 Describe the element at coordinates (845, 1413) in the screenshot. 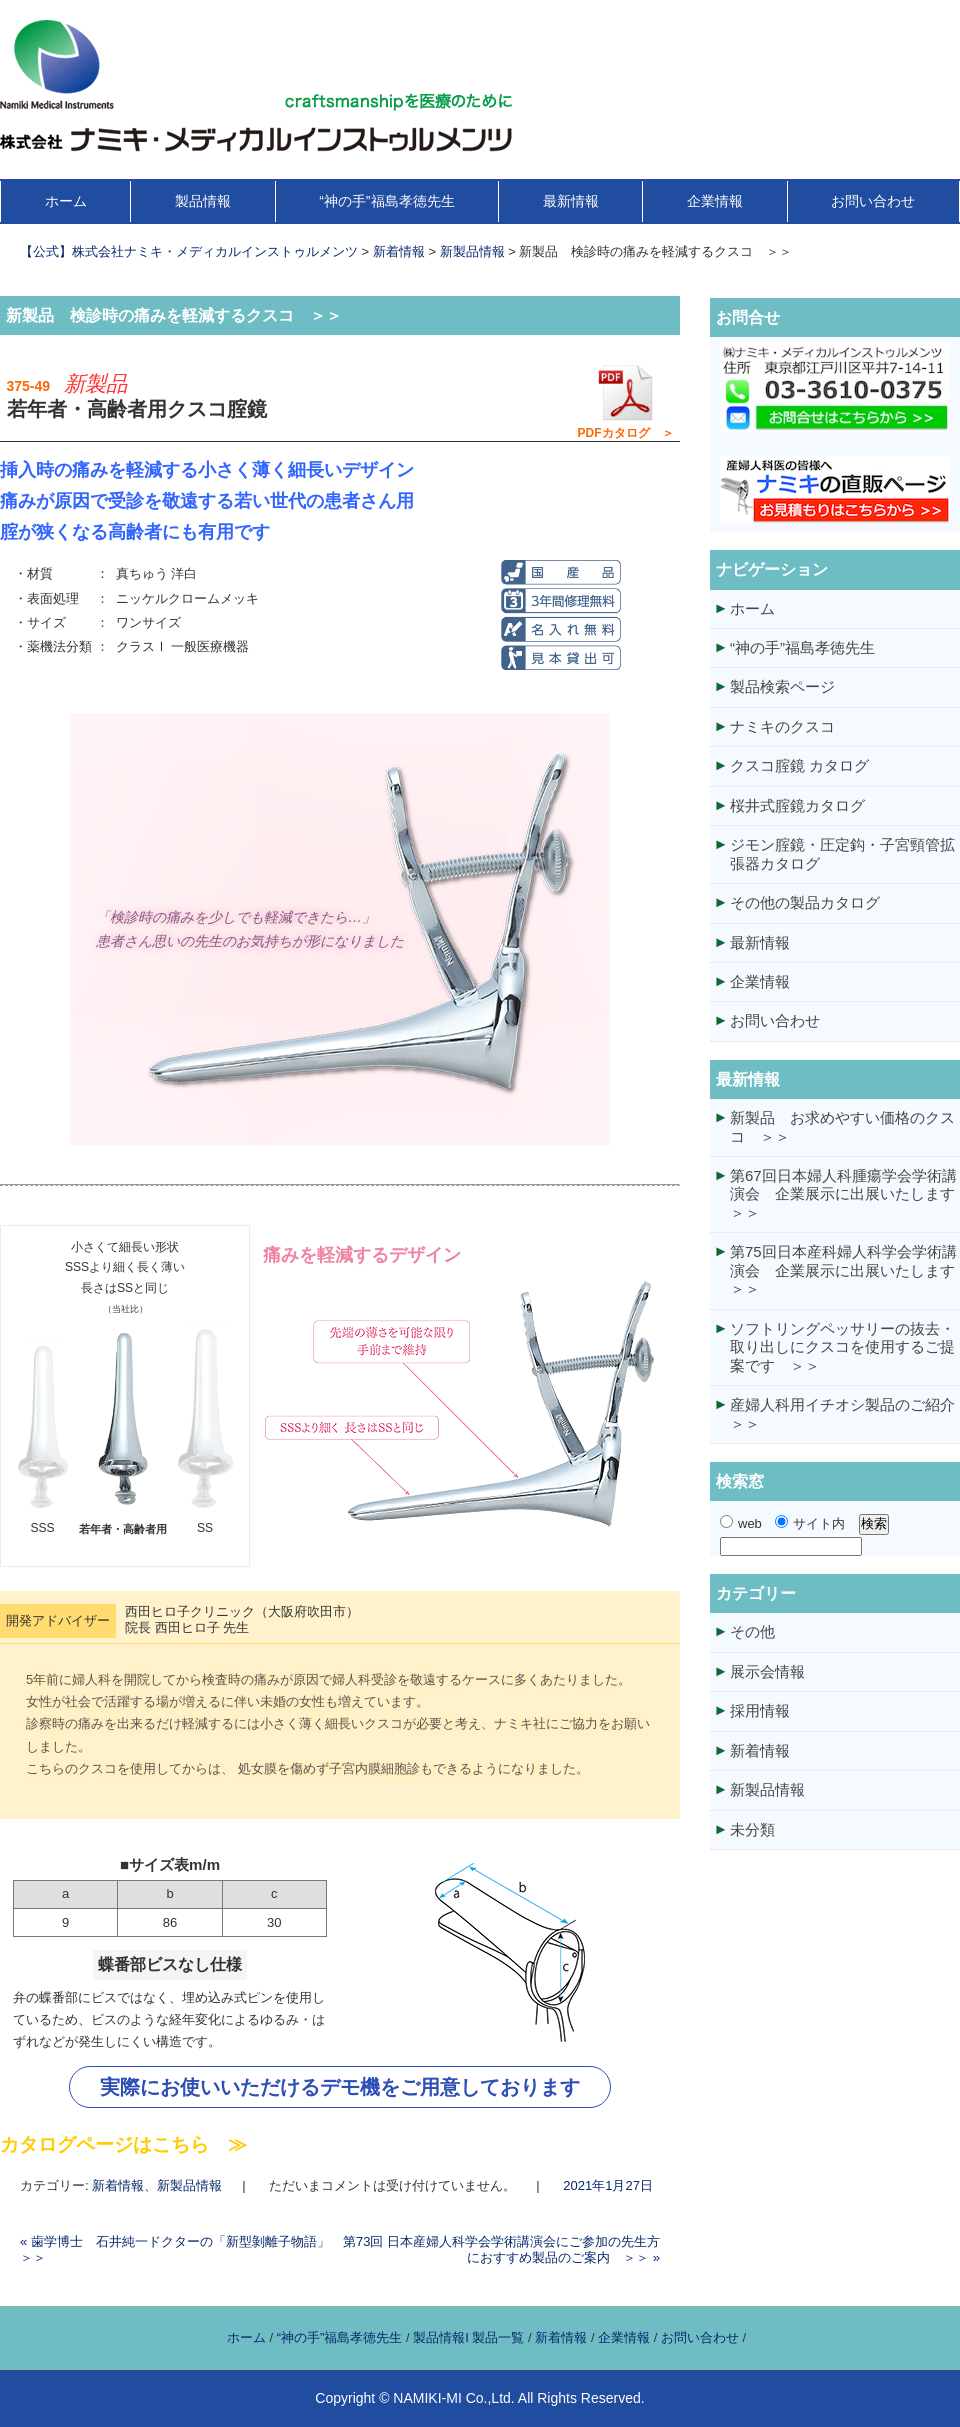

I see `産婦人科用イチオシ製品のご紹介 ＞＞` at that location.